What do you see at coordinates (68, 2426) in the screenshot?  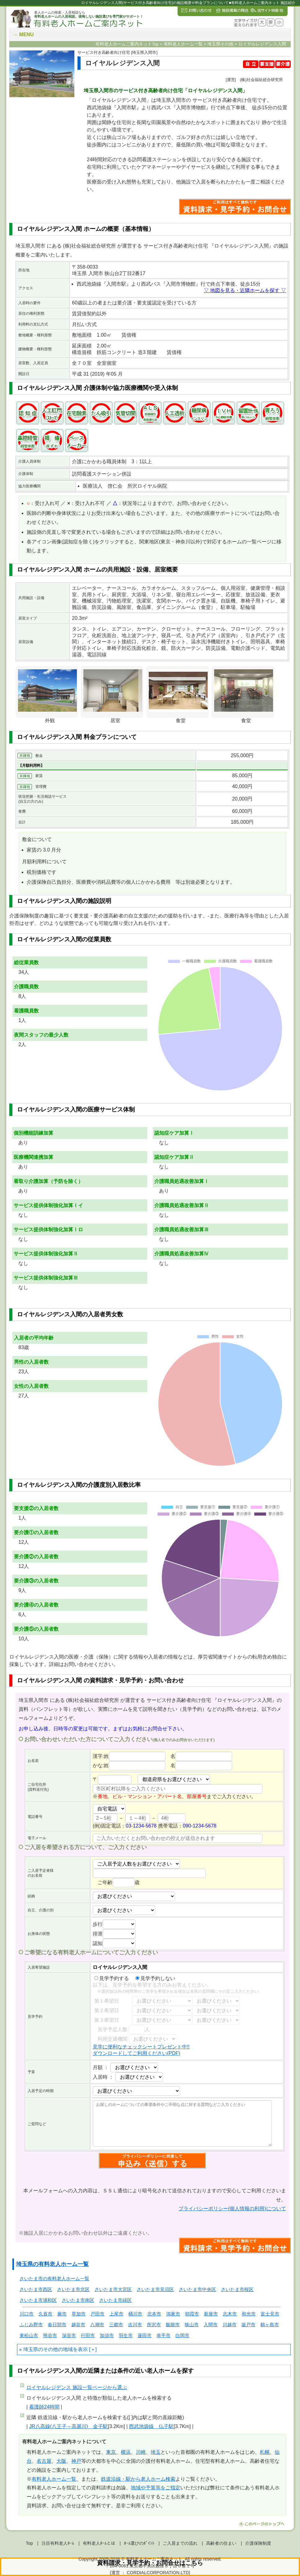 I see `JR八高線(八王子～高麗川) 金子駅` at bounding box center [68, 2426].